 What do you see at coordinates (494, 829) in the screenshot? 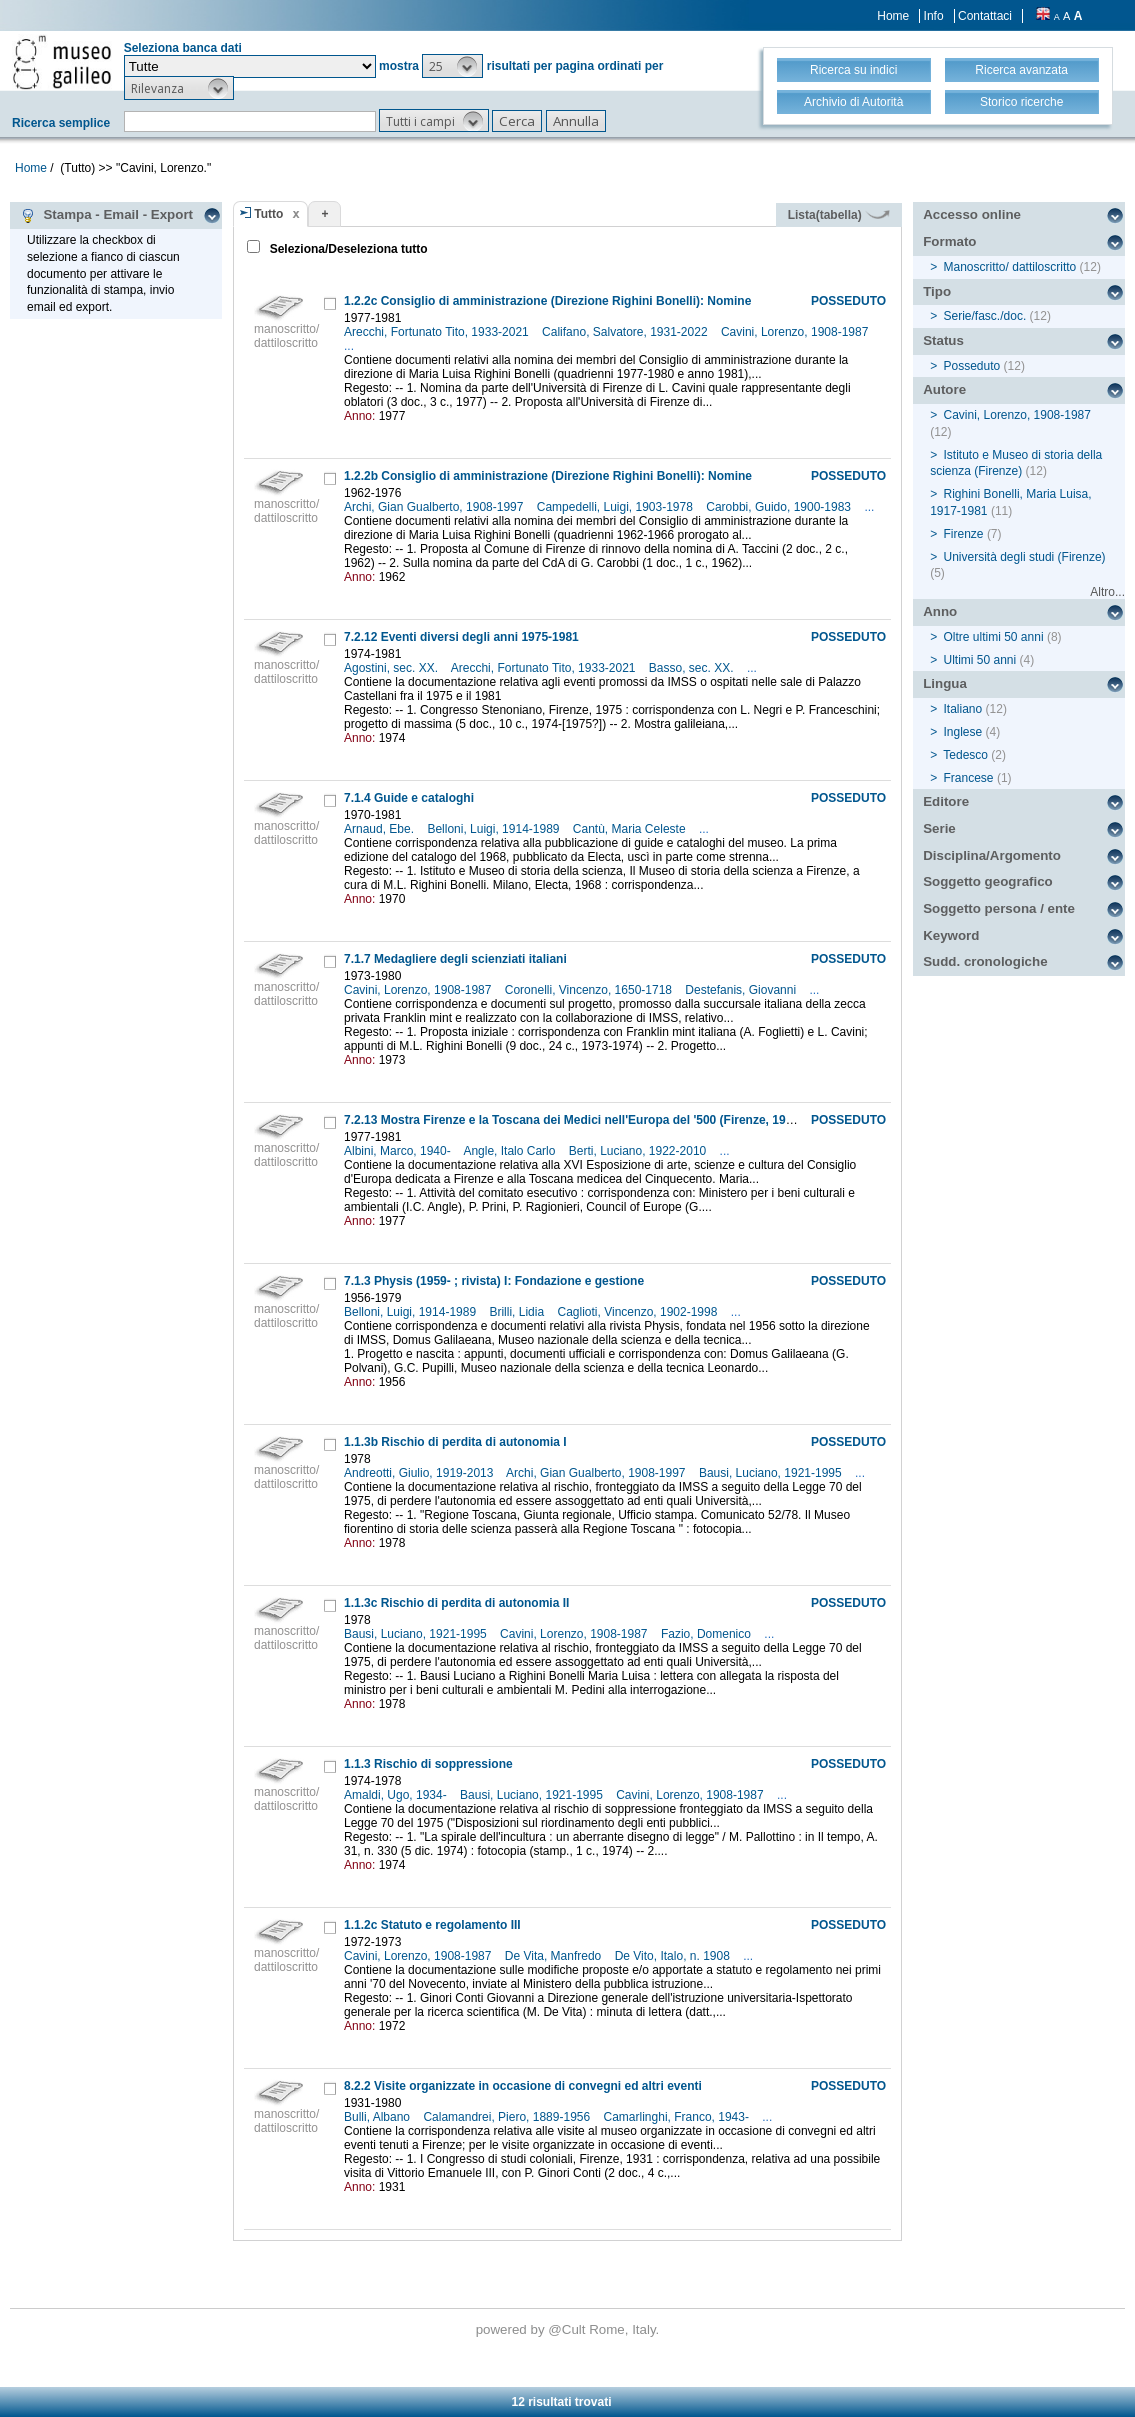
I see `Belloni, Luigi, 1914-1989` at bounding box center [494, 829].